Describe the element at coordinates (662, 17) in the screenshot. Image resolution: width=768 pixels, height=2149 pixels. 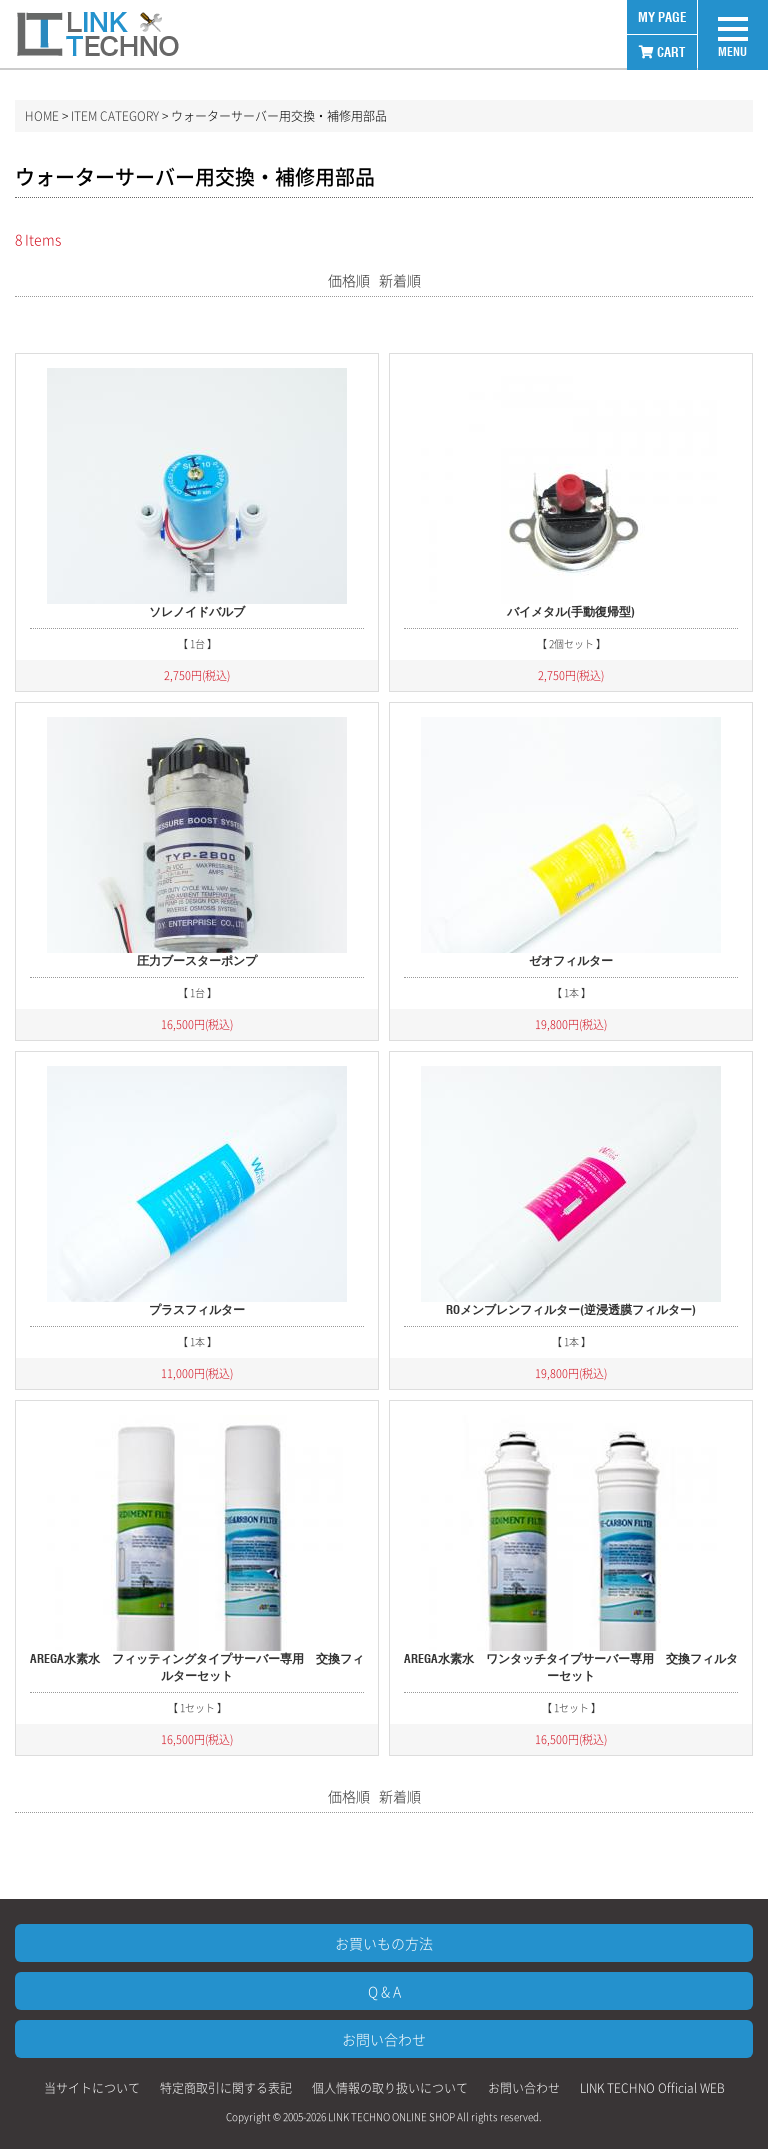
I see `MY PAGE` at that location.